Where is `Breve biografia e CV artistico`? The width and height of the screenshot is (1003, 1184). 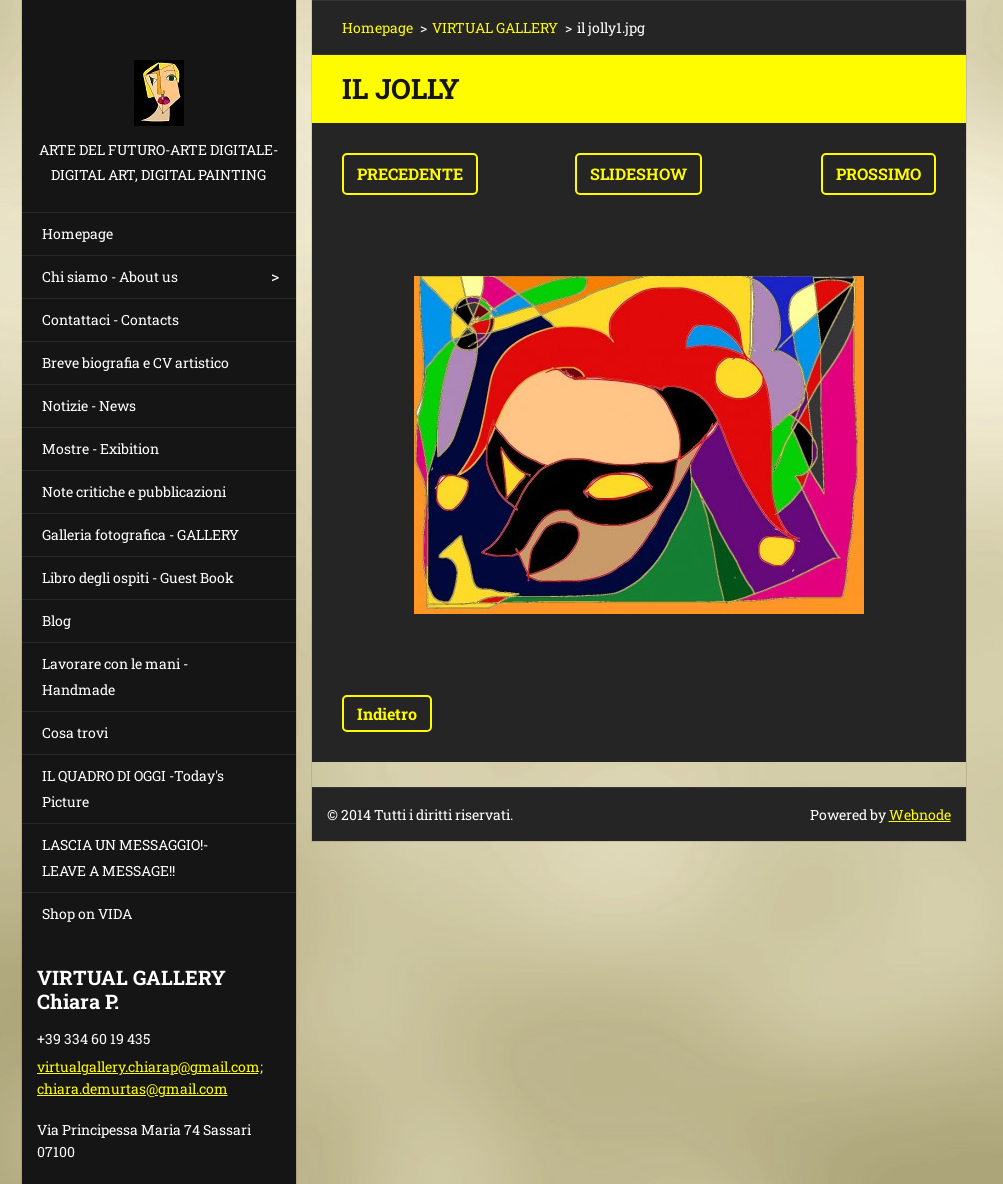
Breve biografia e CV artistico is located at coordinates (135, 362).